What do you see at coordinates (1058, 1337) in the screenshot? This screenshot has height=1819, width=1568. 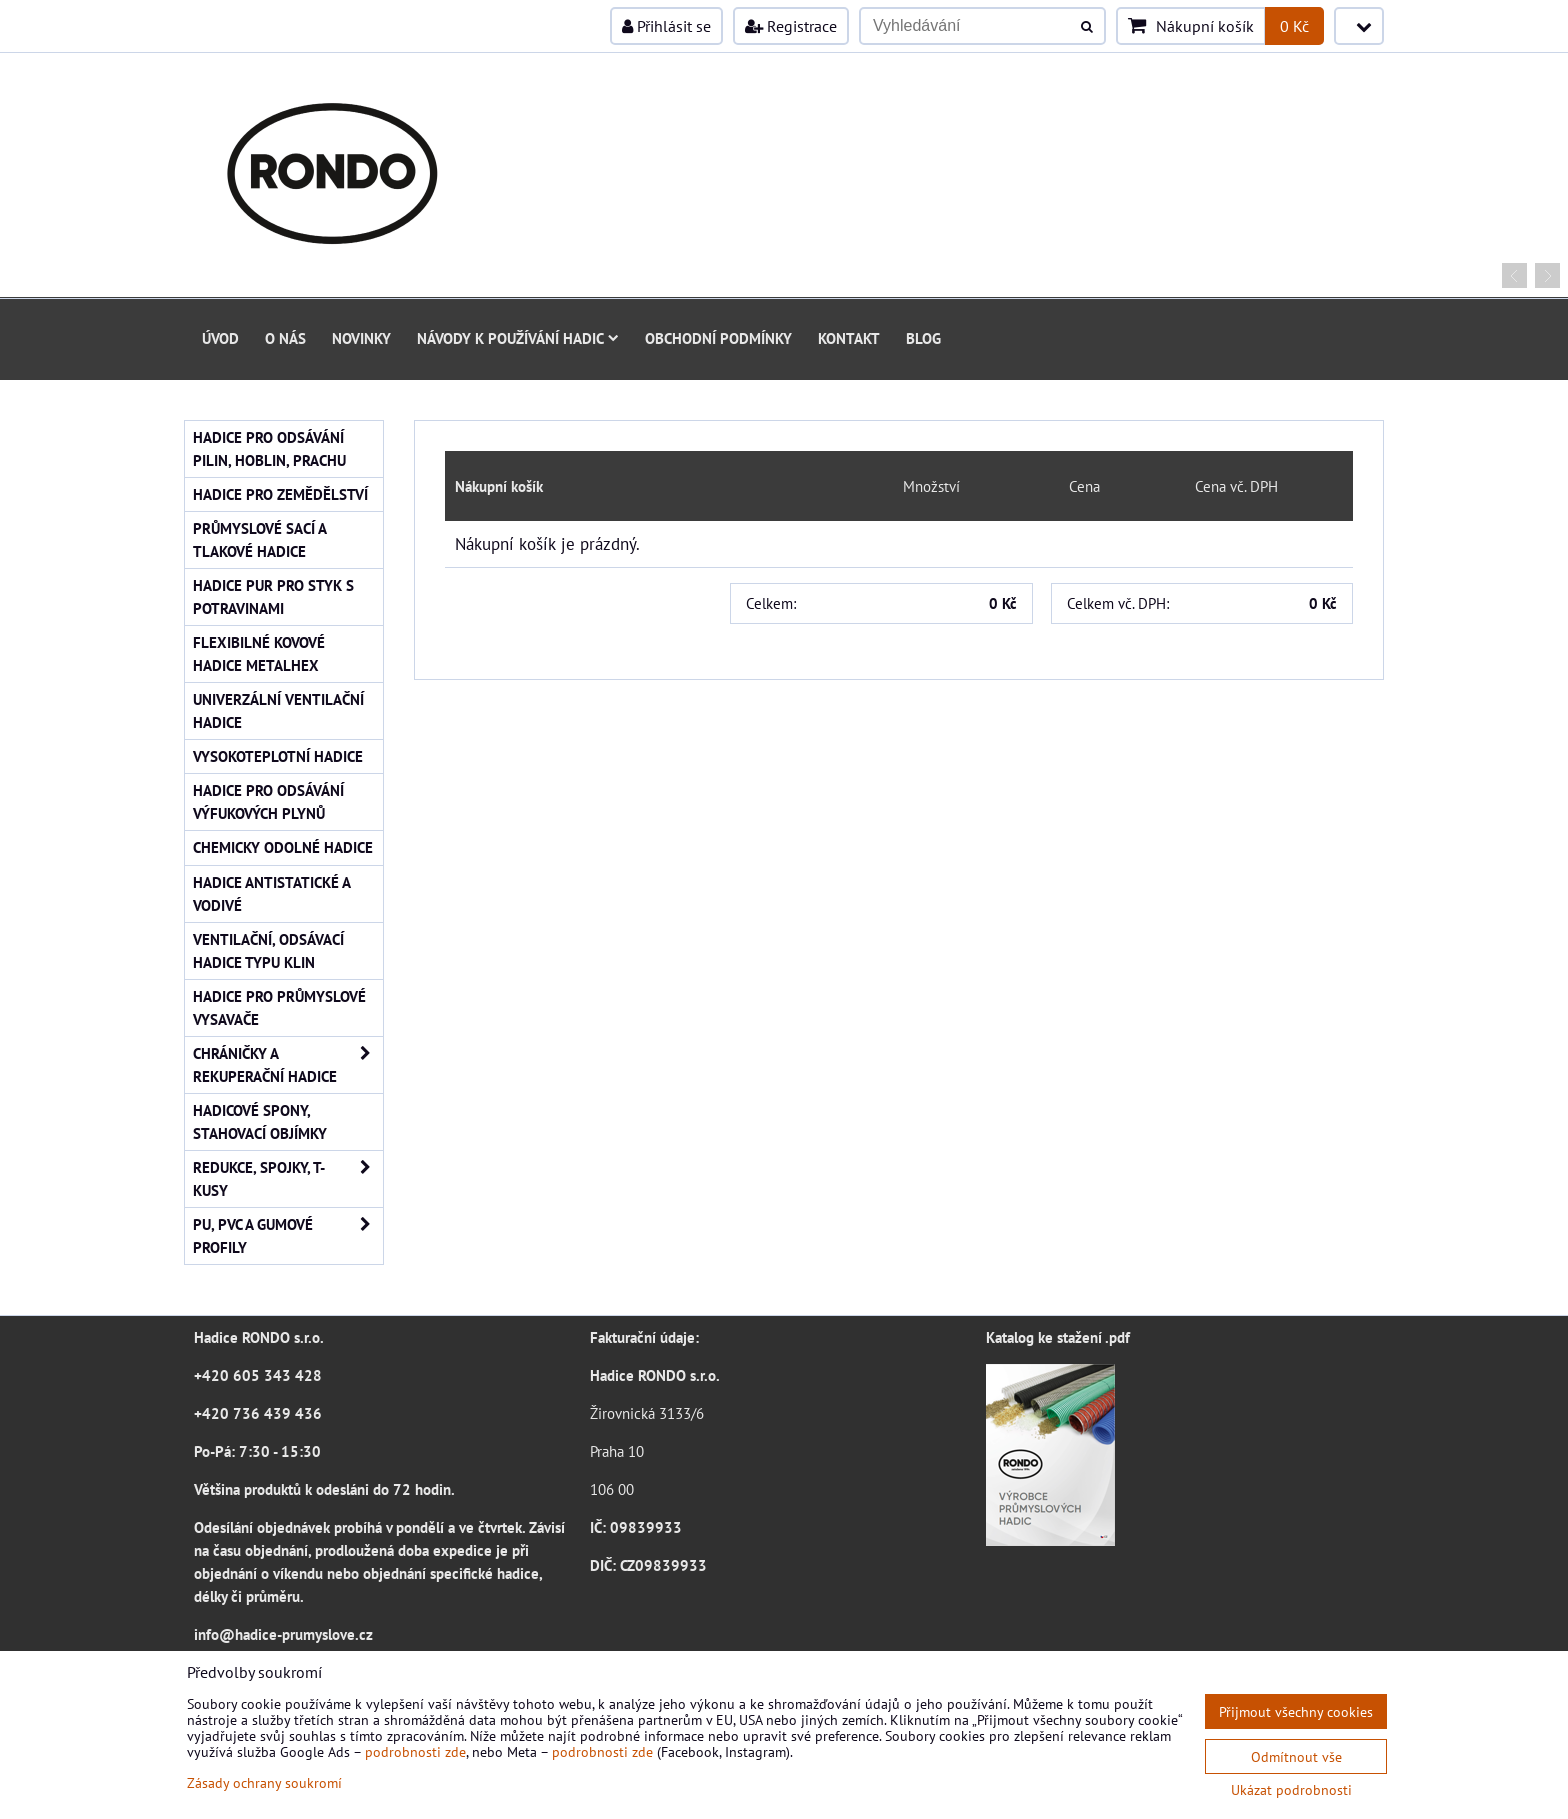 I see `Katalog ke stažení .pdf` at bounding box center [1058, 1337].